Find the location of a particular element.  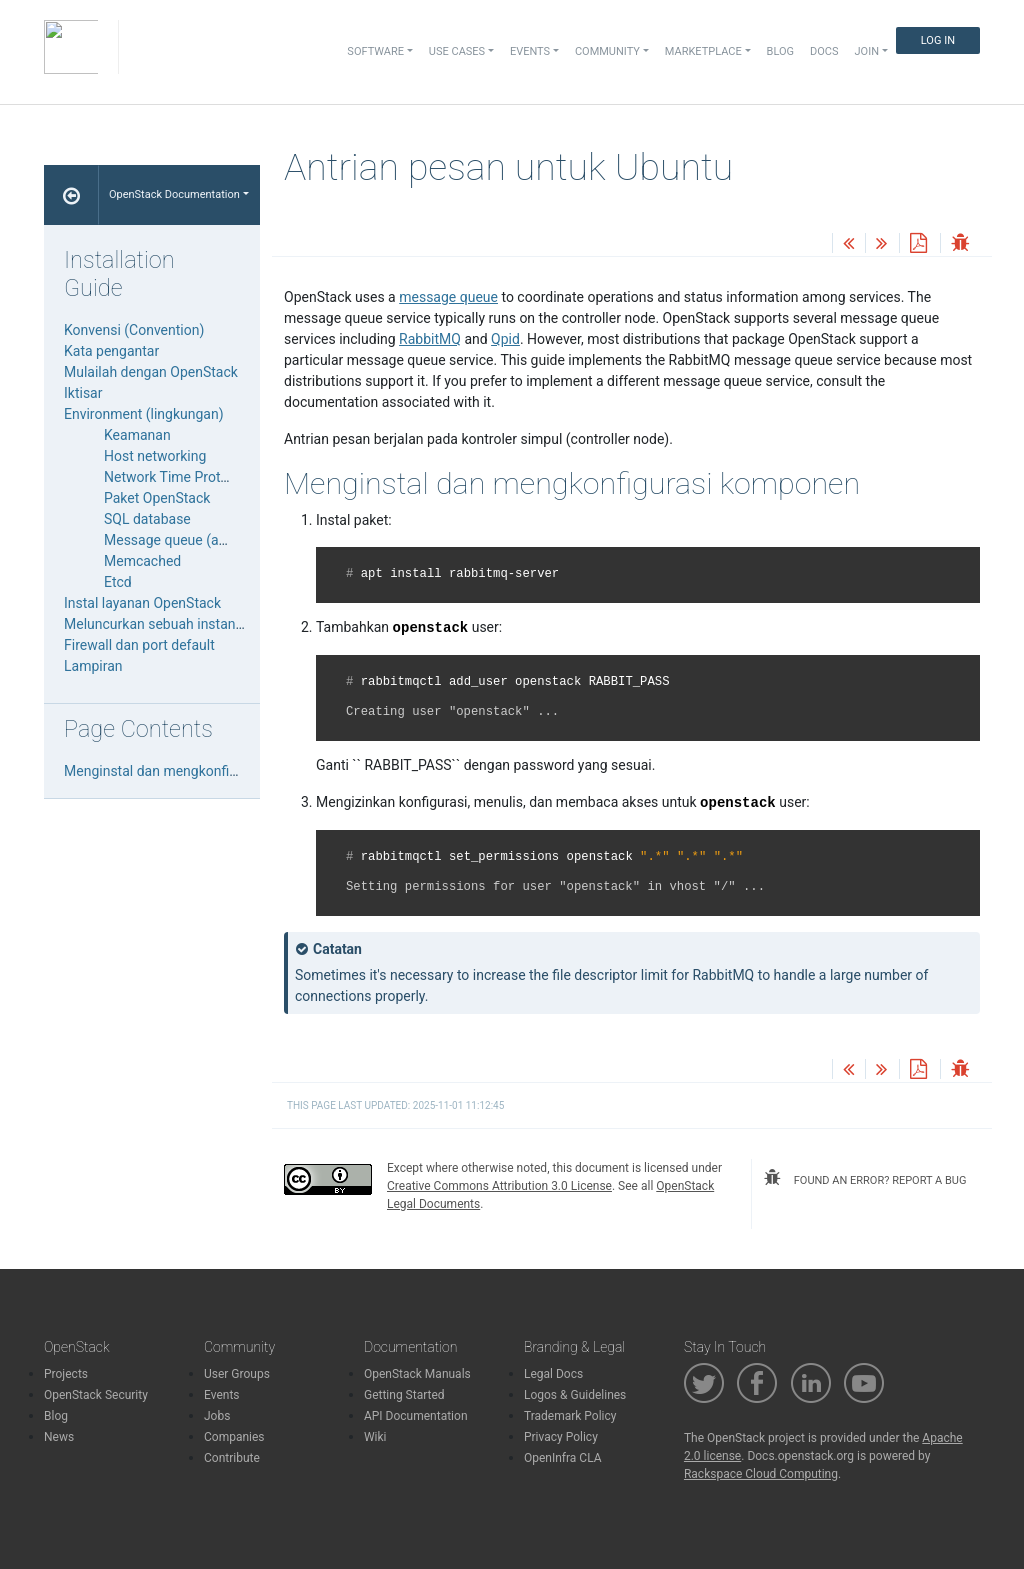

Etcd is located at coordinates (118, 582).